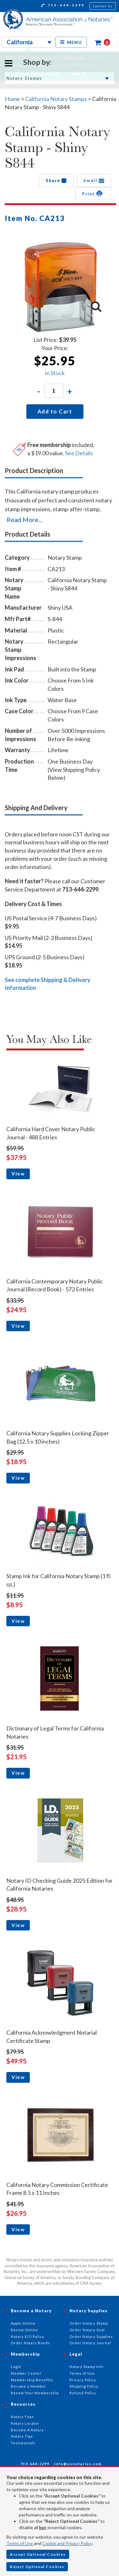  Describe the element at coordinates (88, 2323) in the screenshot. I see `Order Notary Stamp` at that location.